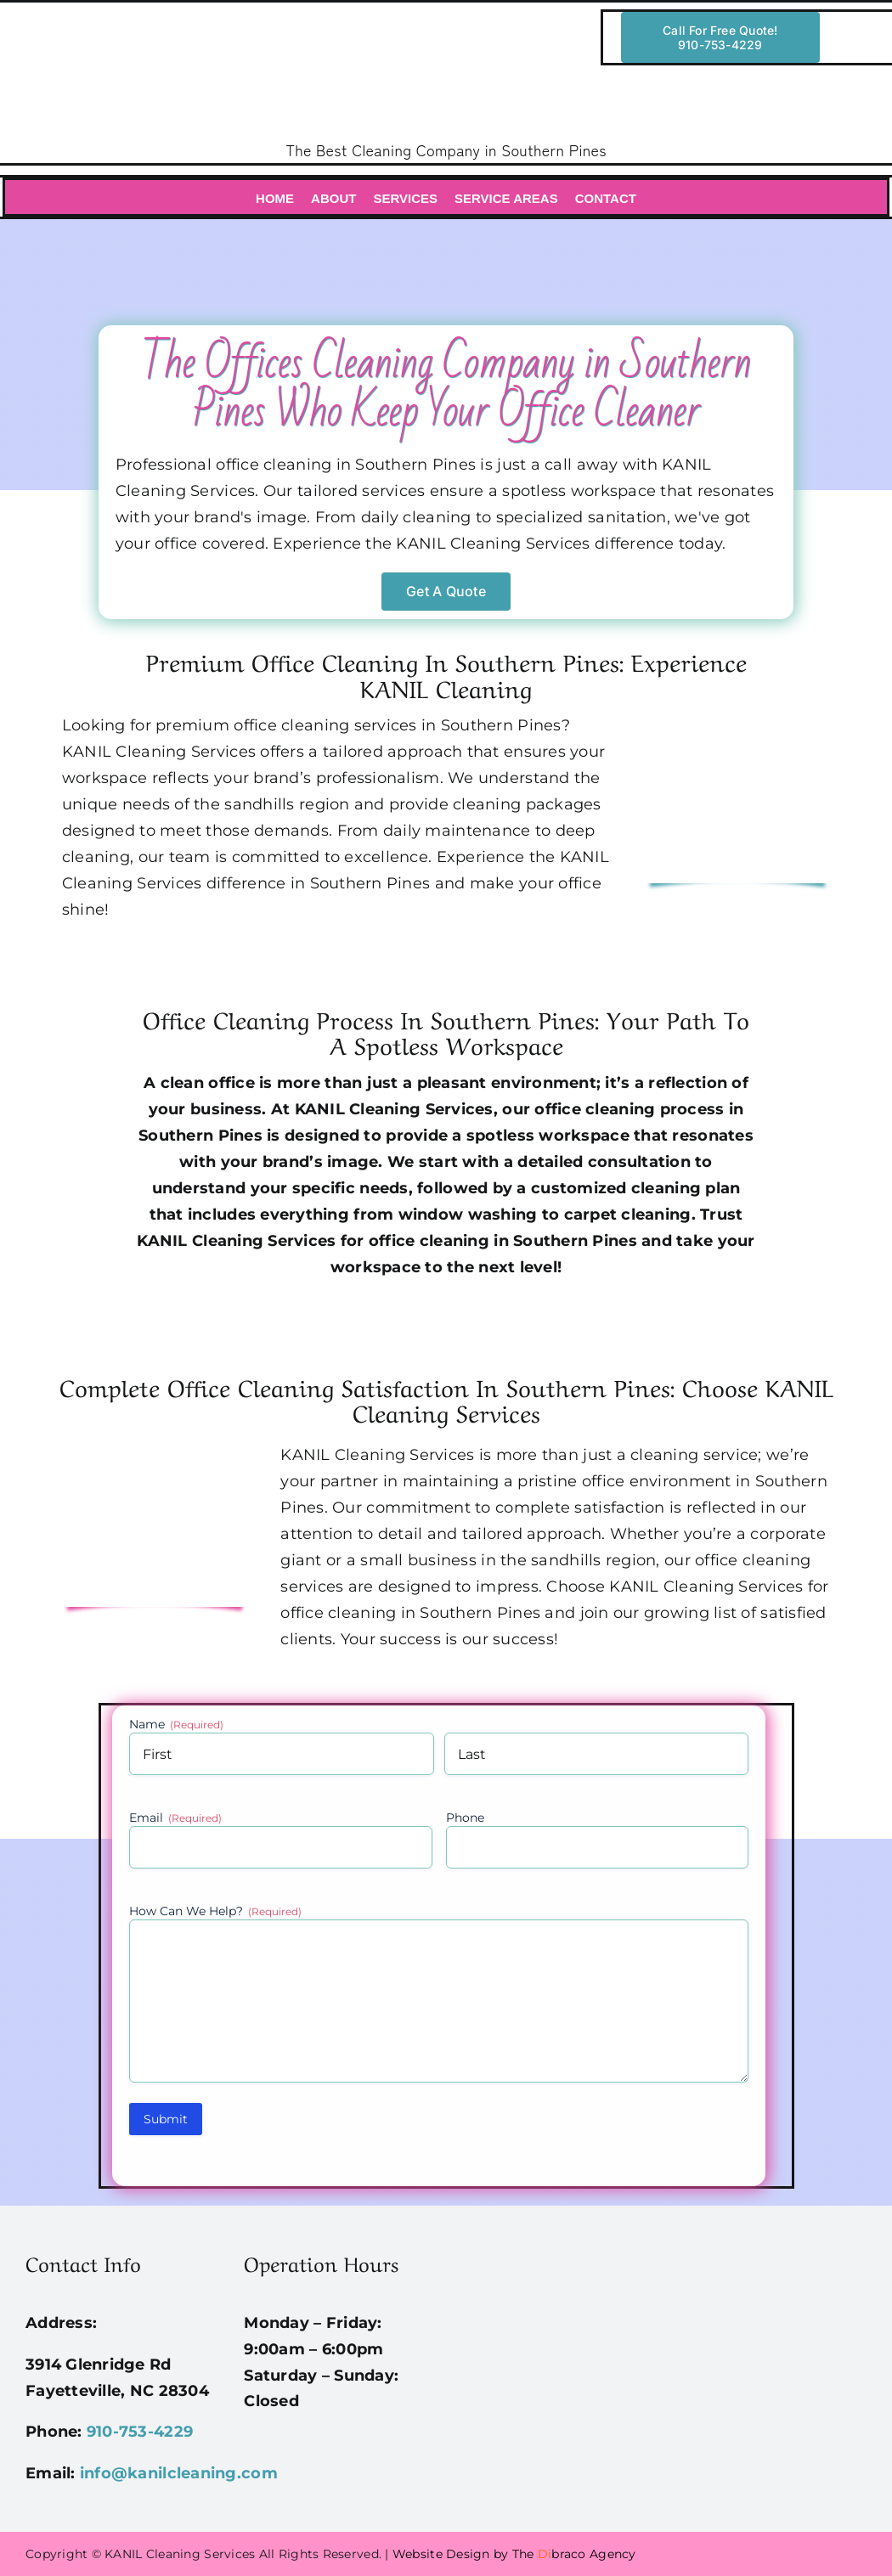 This screenshot has width=892, height=2576. Describe the element at coordinates (465, 1817) in the screenshot. I see `Phone` at that location.